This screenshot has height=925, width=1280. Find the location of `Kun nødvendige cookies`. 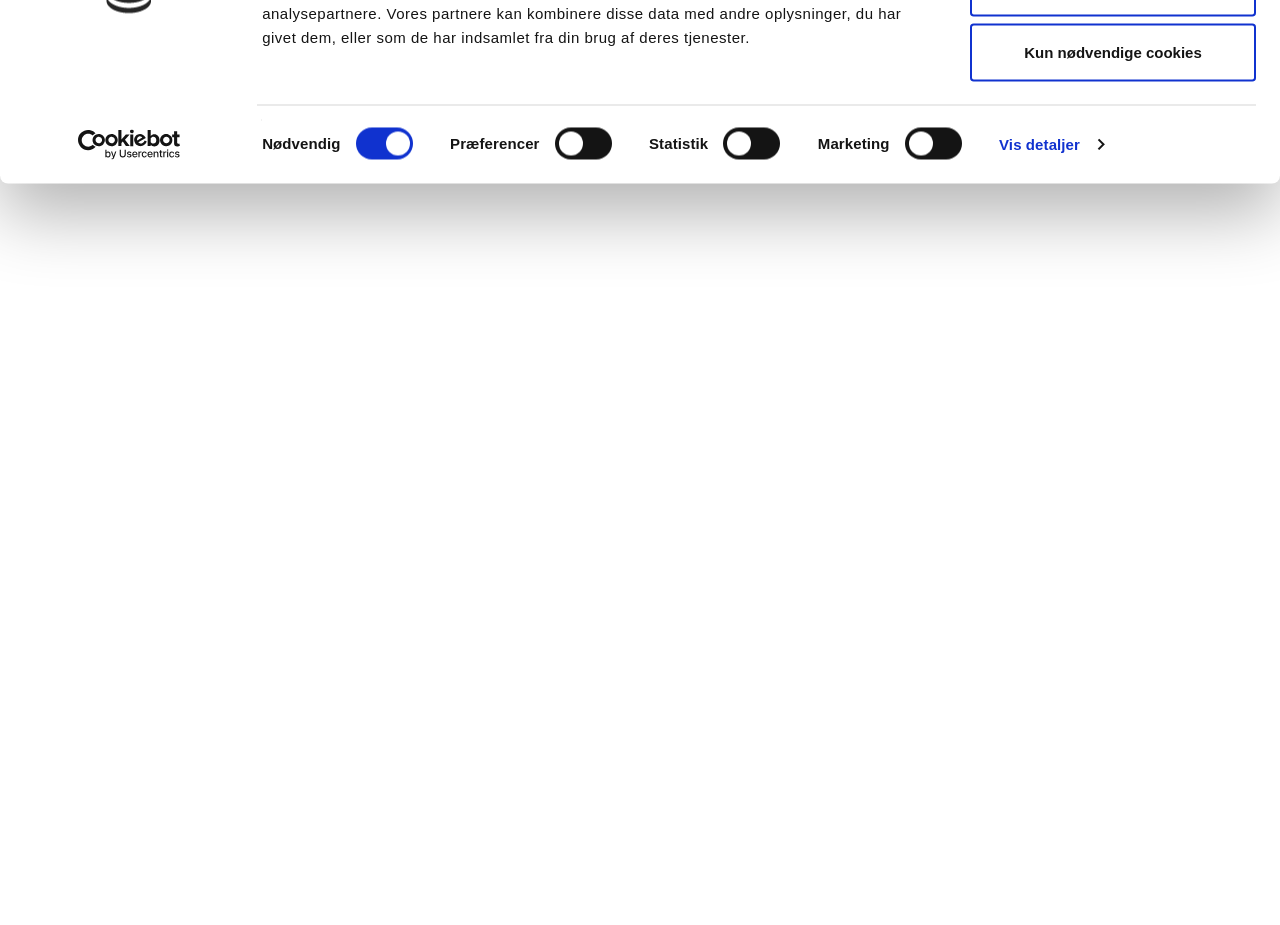

Kun nødvendige cookies is located at coordinates (1113, 183).